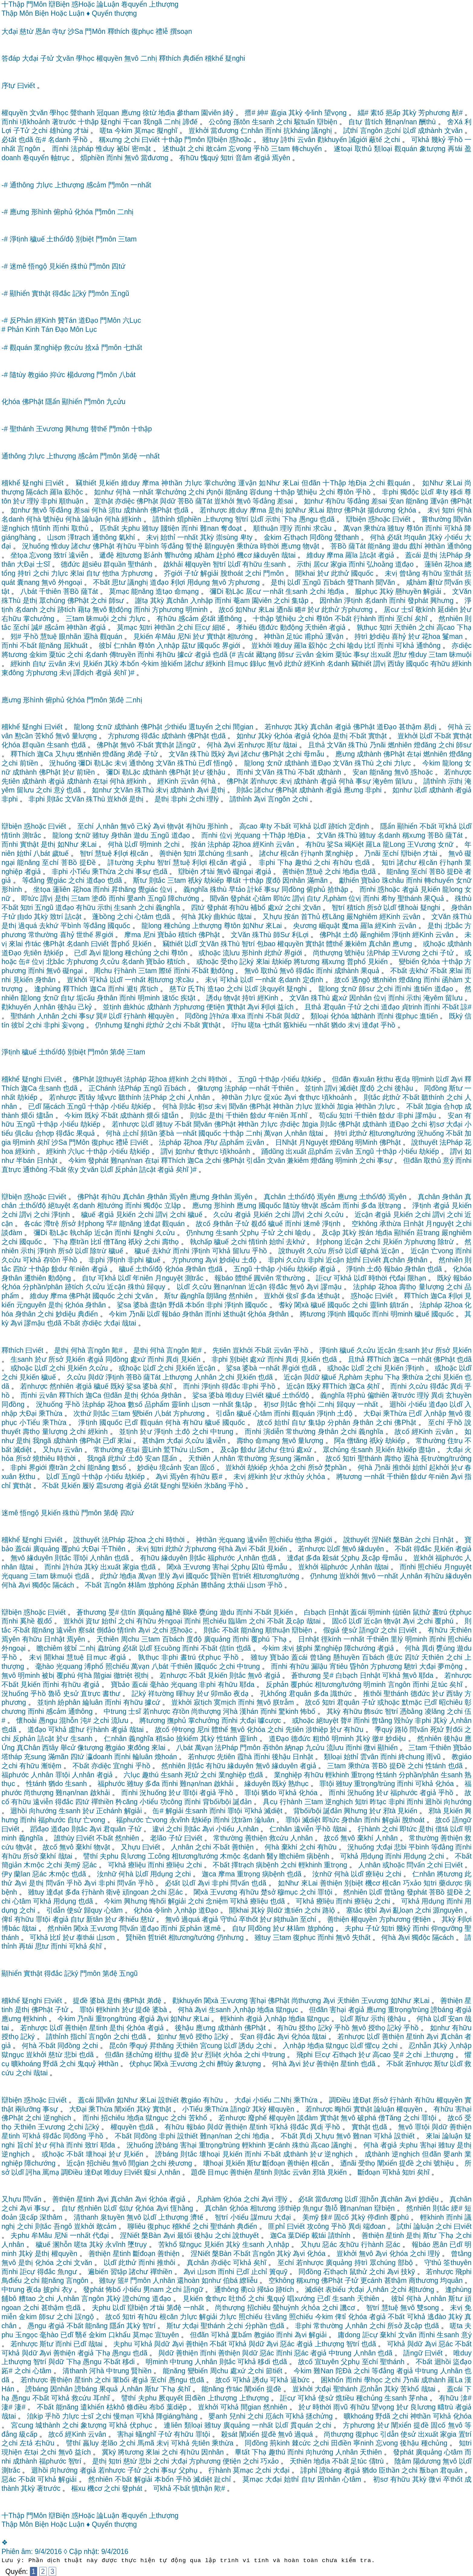  What do you see at coordinates (319, 1666) in the screenshot?
I see `漏lậu` at bounding box center [319, 1666].